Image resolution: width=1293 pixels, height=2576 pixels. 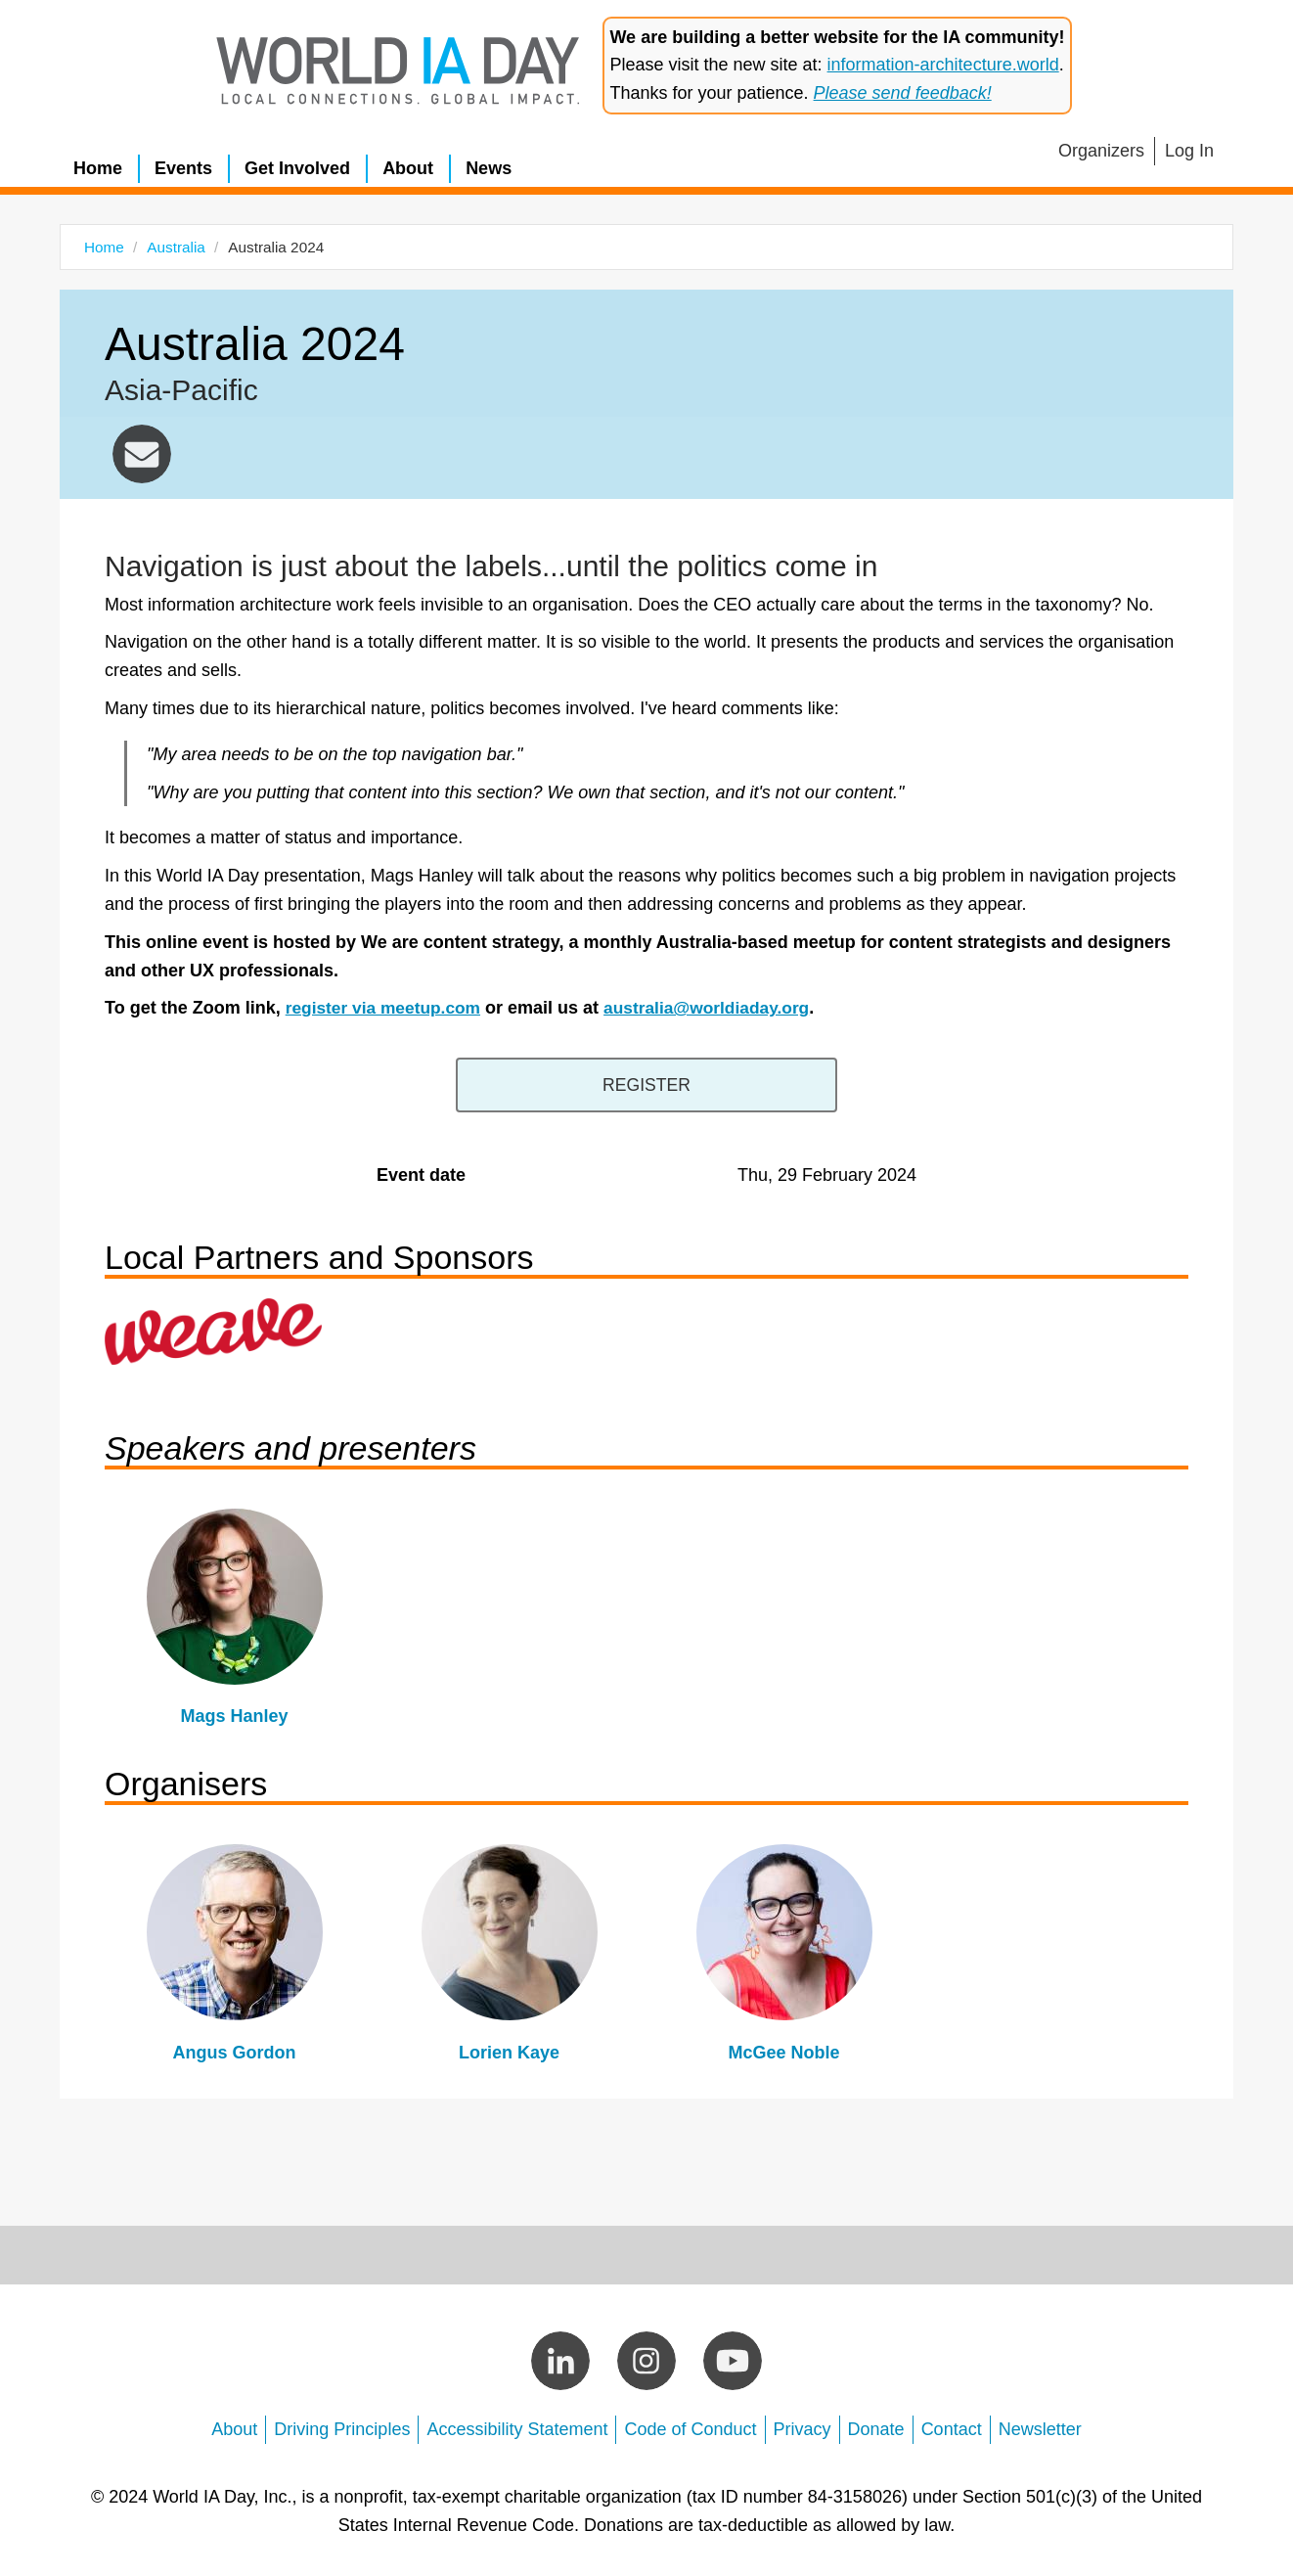 I want to click on News, so click(x=489, y=168).